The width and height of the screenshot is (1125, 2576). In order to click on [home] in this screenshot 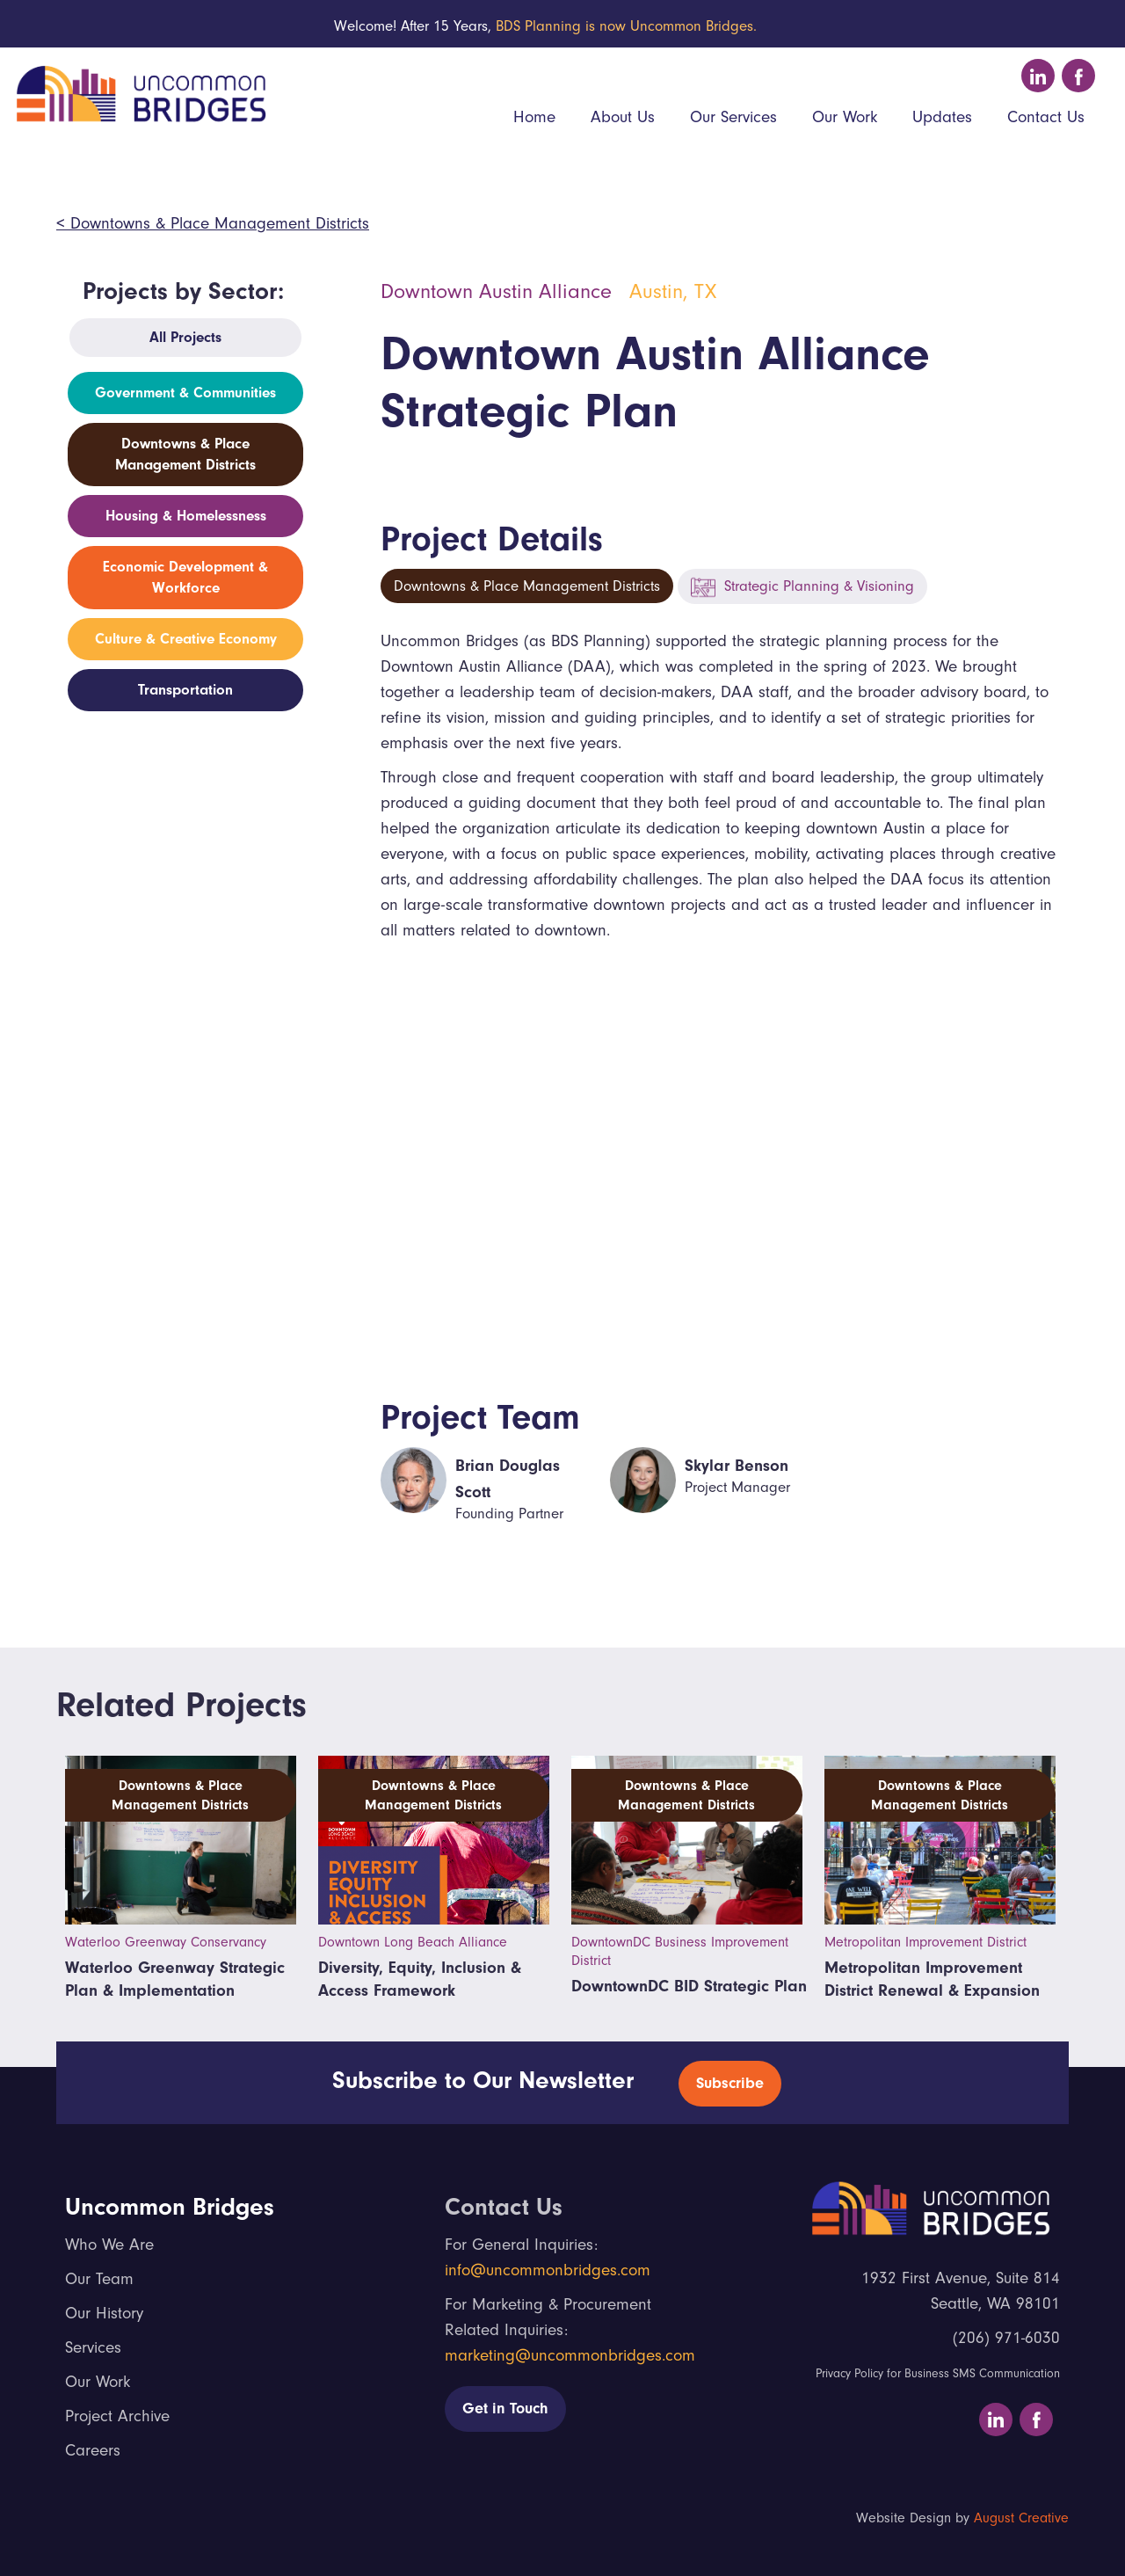, I will do `click(138, 91)`.